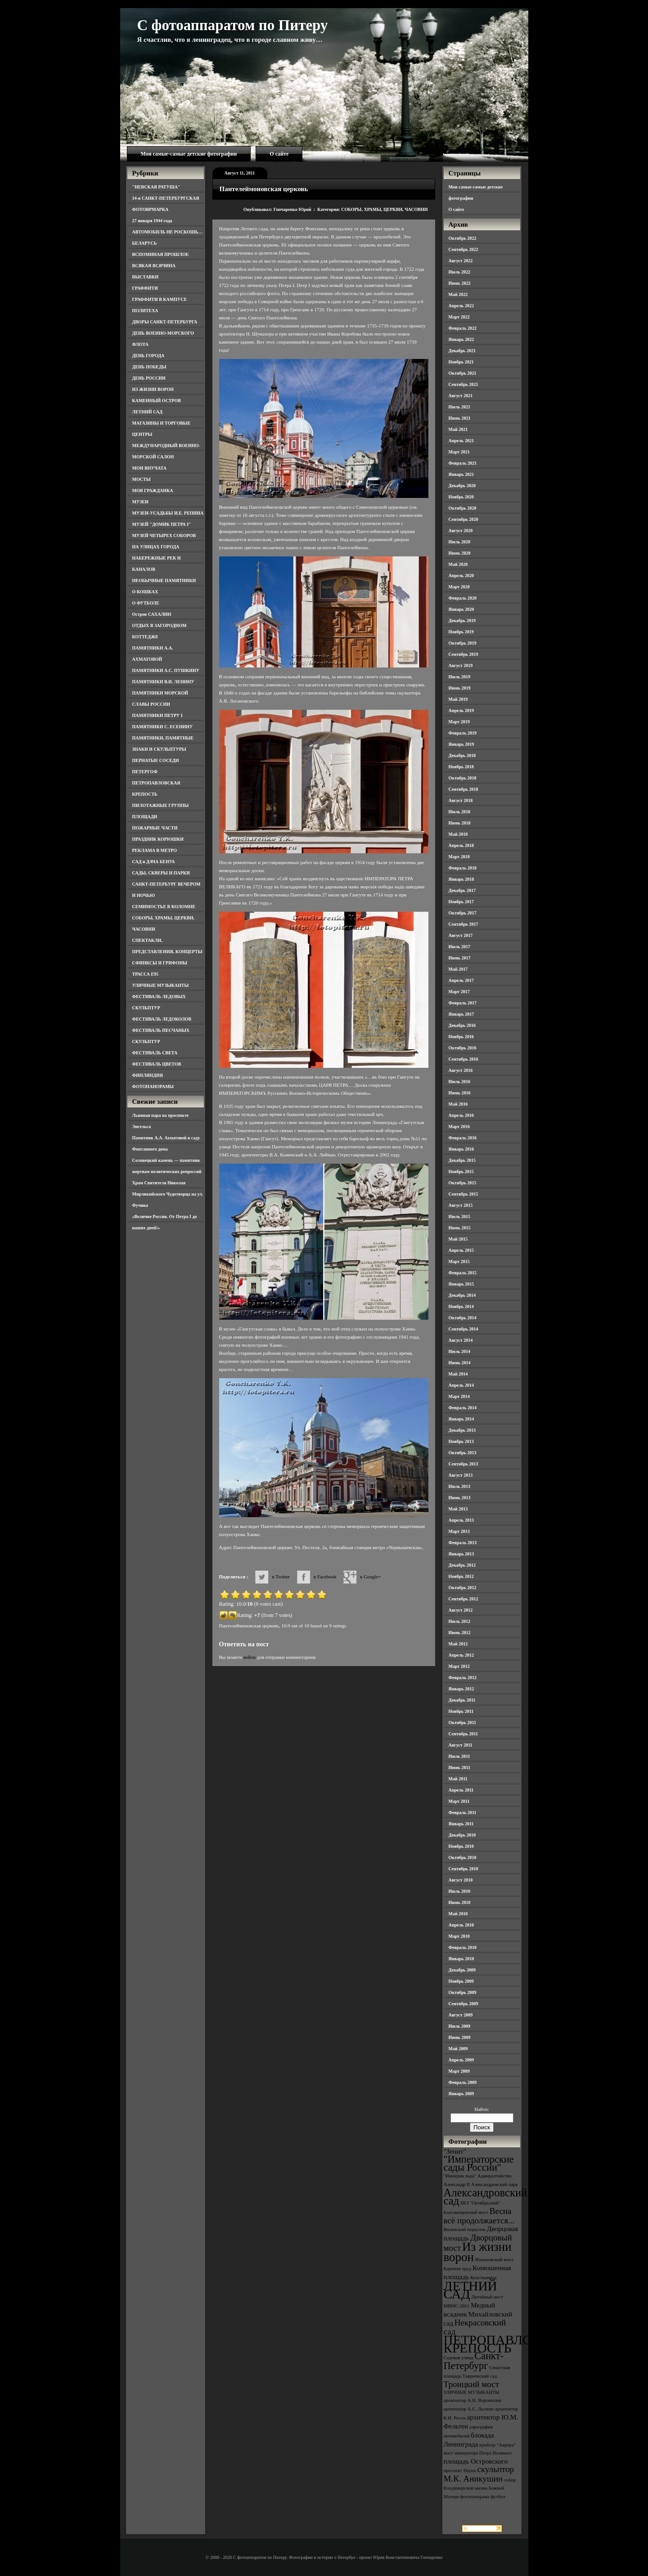 The width and height of the screenshot is (648, 2576). I want to click on Виленский переулок [Виленский переулок (3 элемента)], so click(465, 2229).